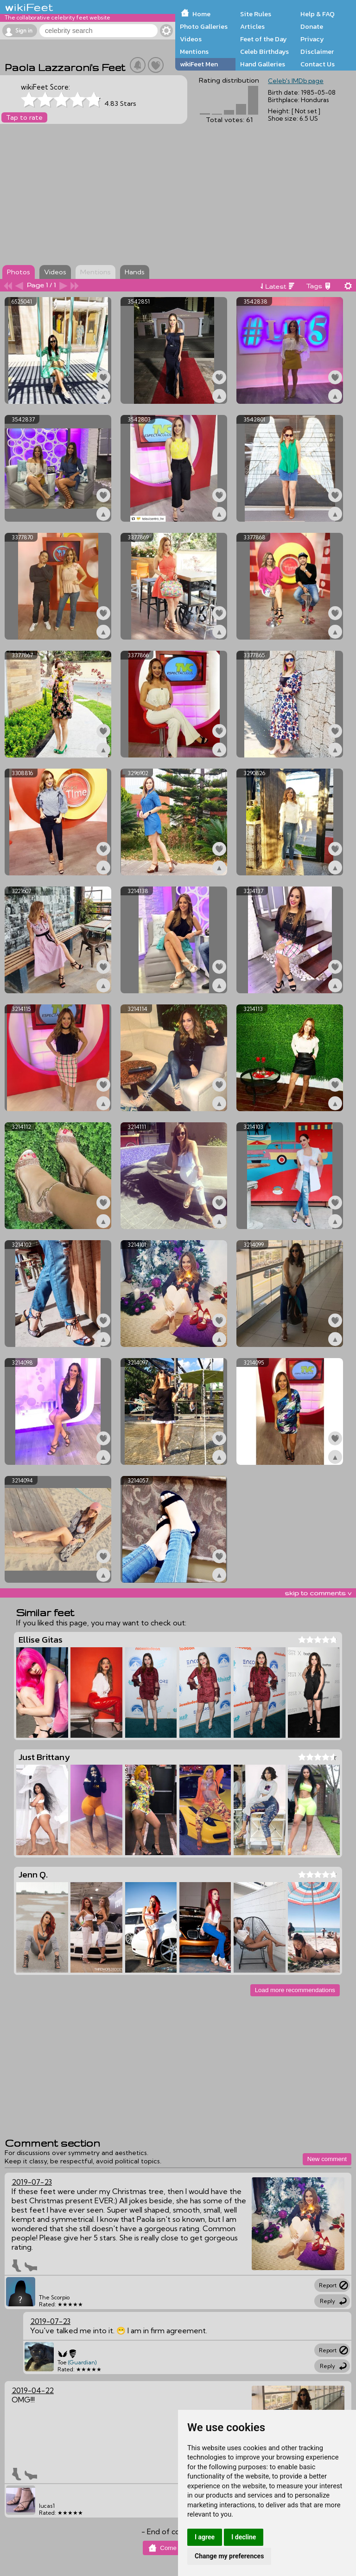  Describe the element at coordinates (327, 2158) in the screenshot. I see `New comment` at that location.